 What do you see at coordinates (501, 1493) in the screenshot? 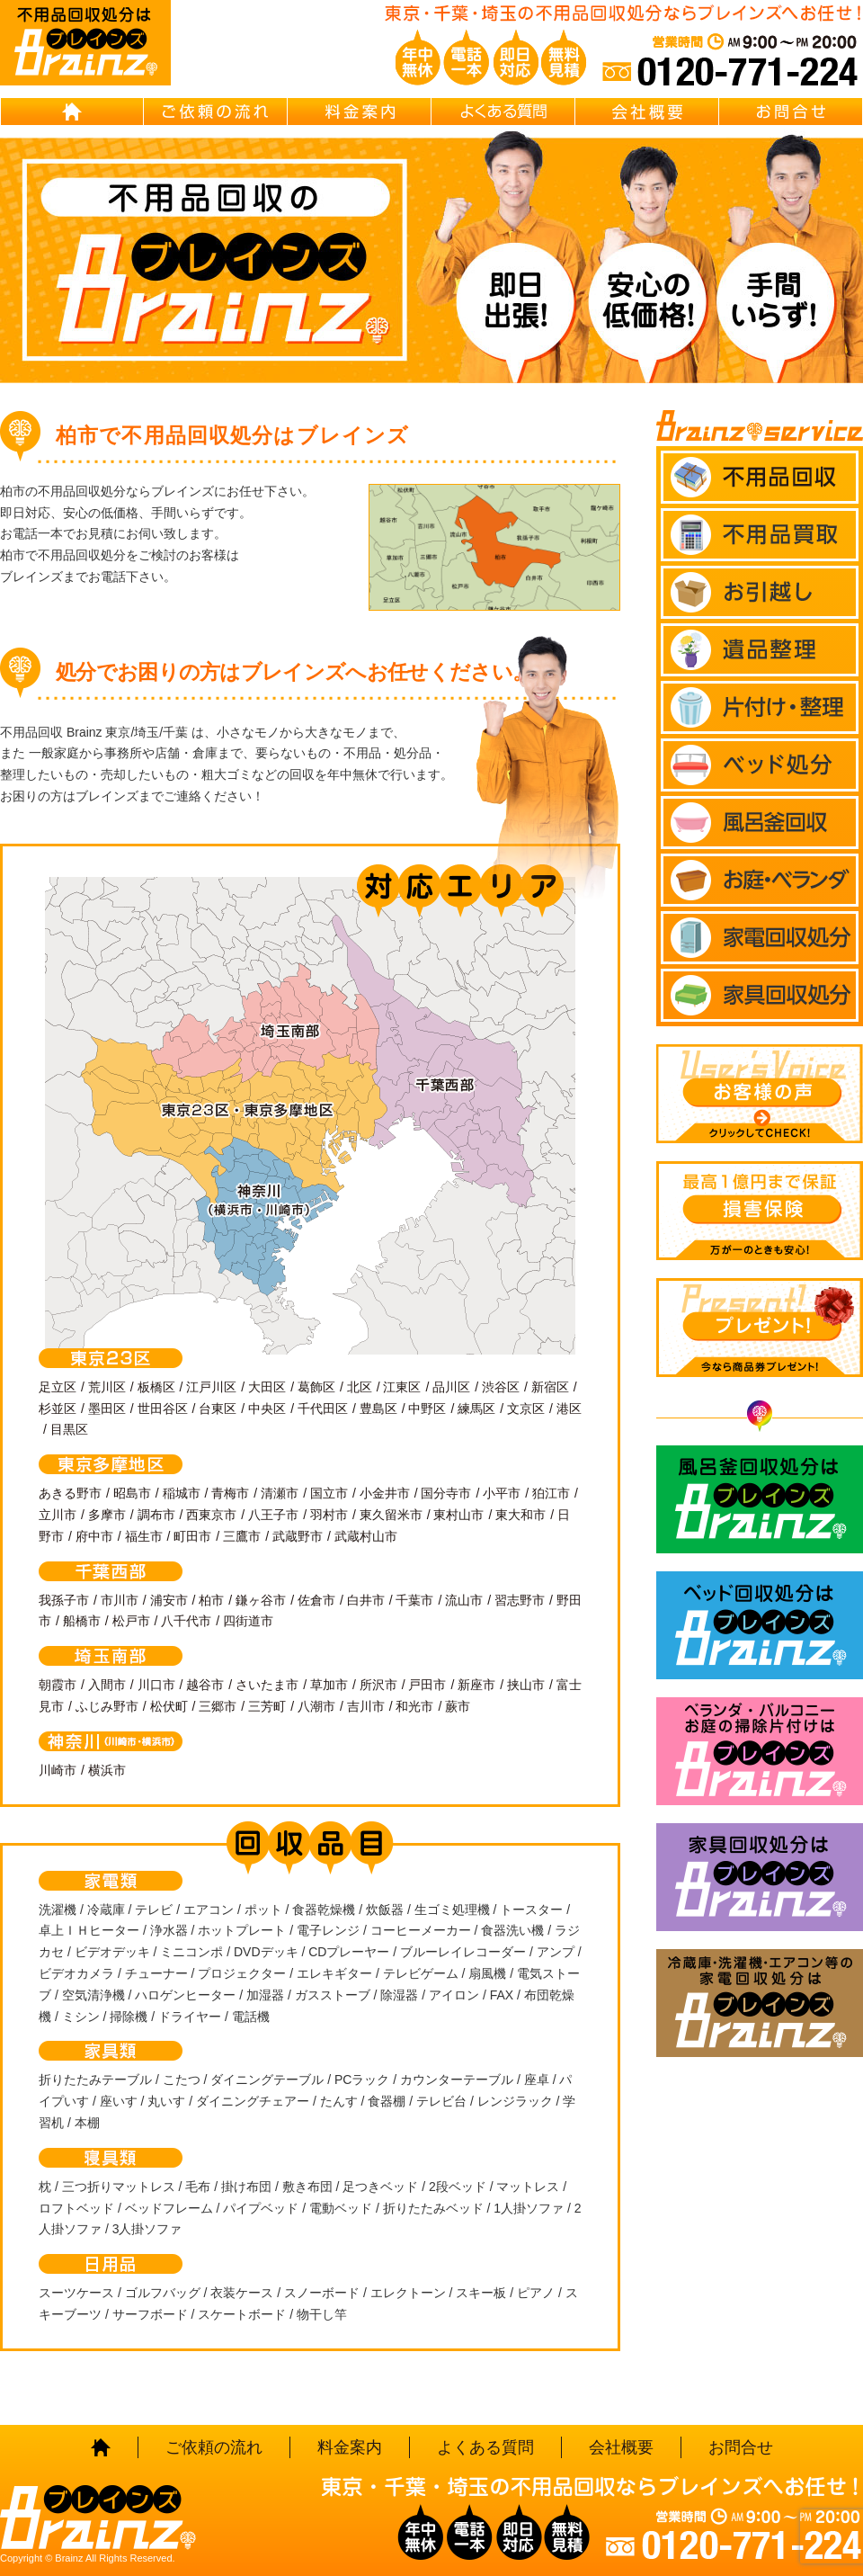
I see `小平市` at bounding box center [501, 1493].